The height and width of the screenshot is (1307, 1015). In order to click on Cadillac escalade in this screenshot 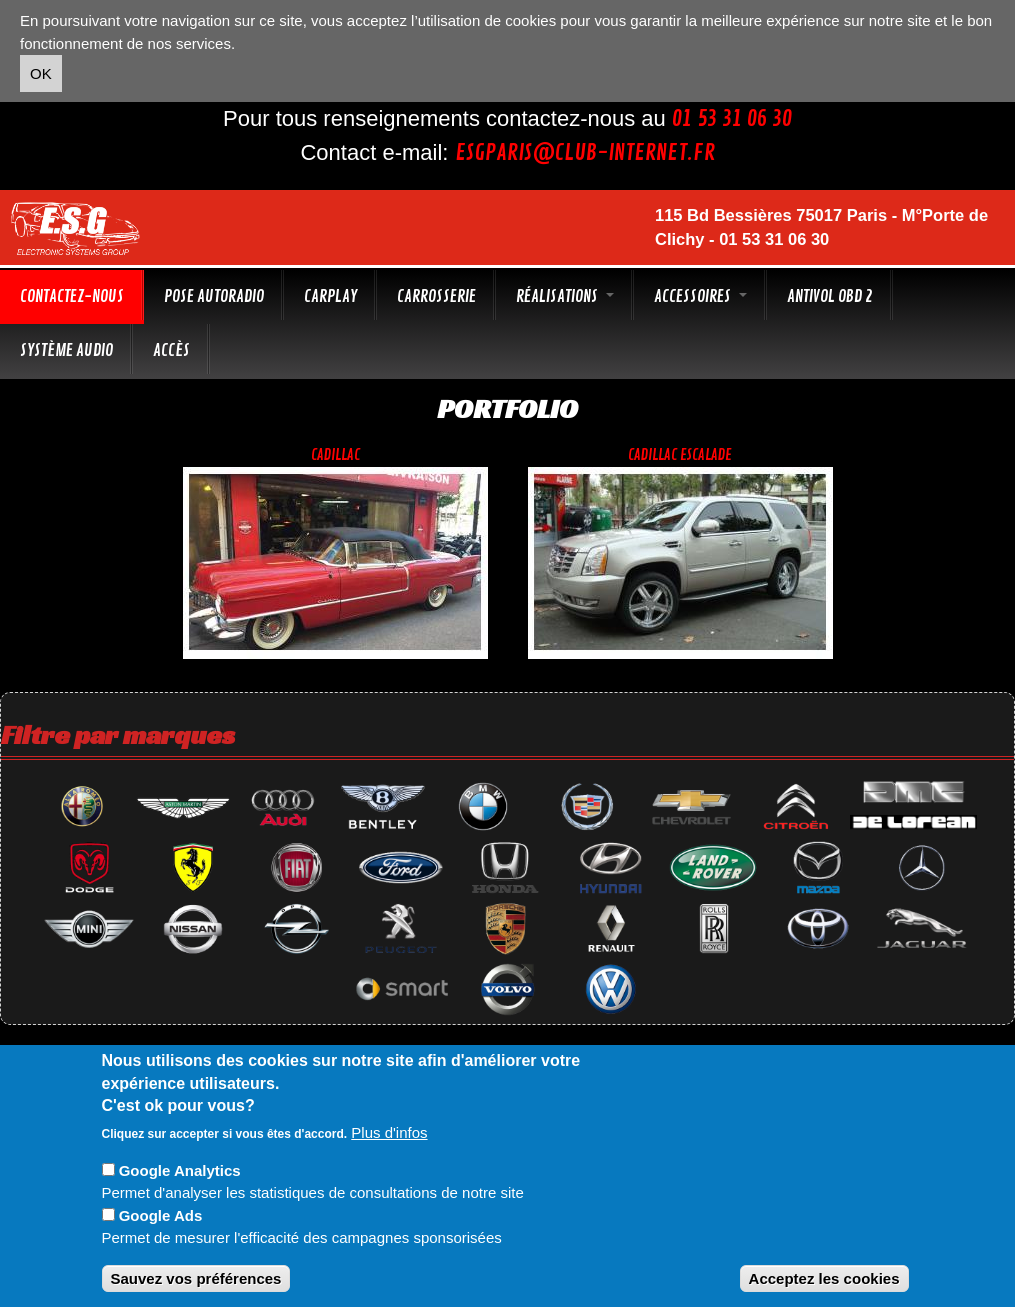, I will do `click(680, 455)`.